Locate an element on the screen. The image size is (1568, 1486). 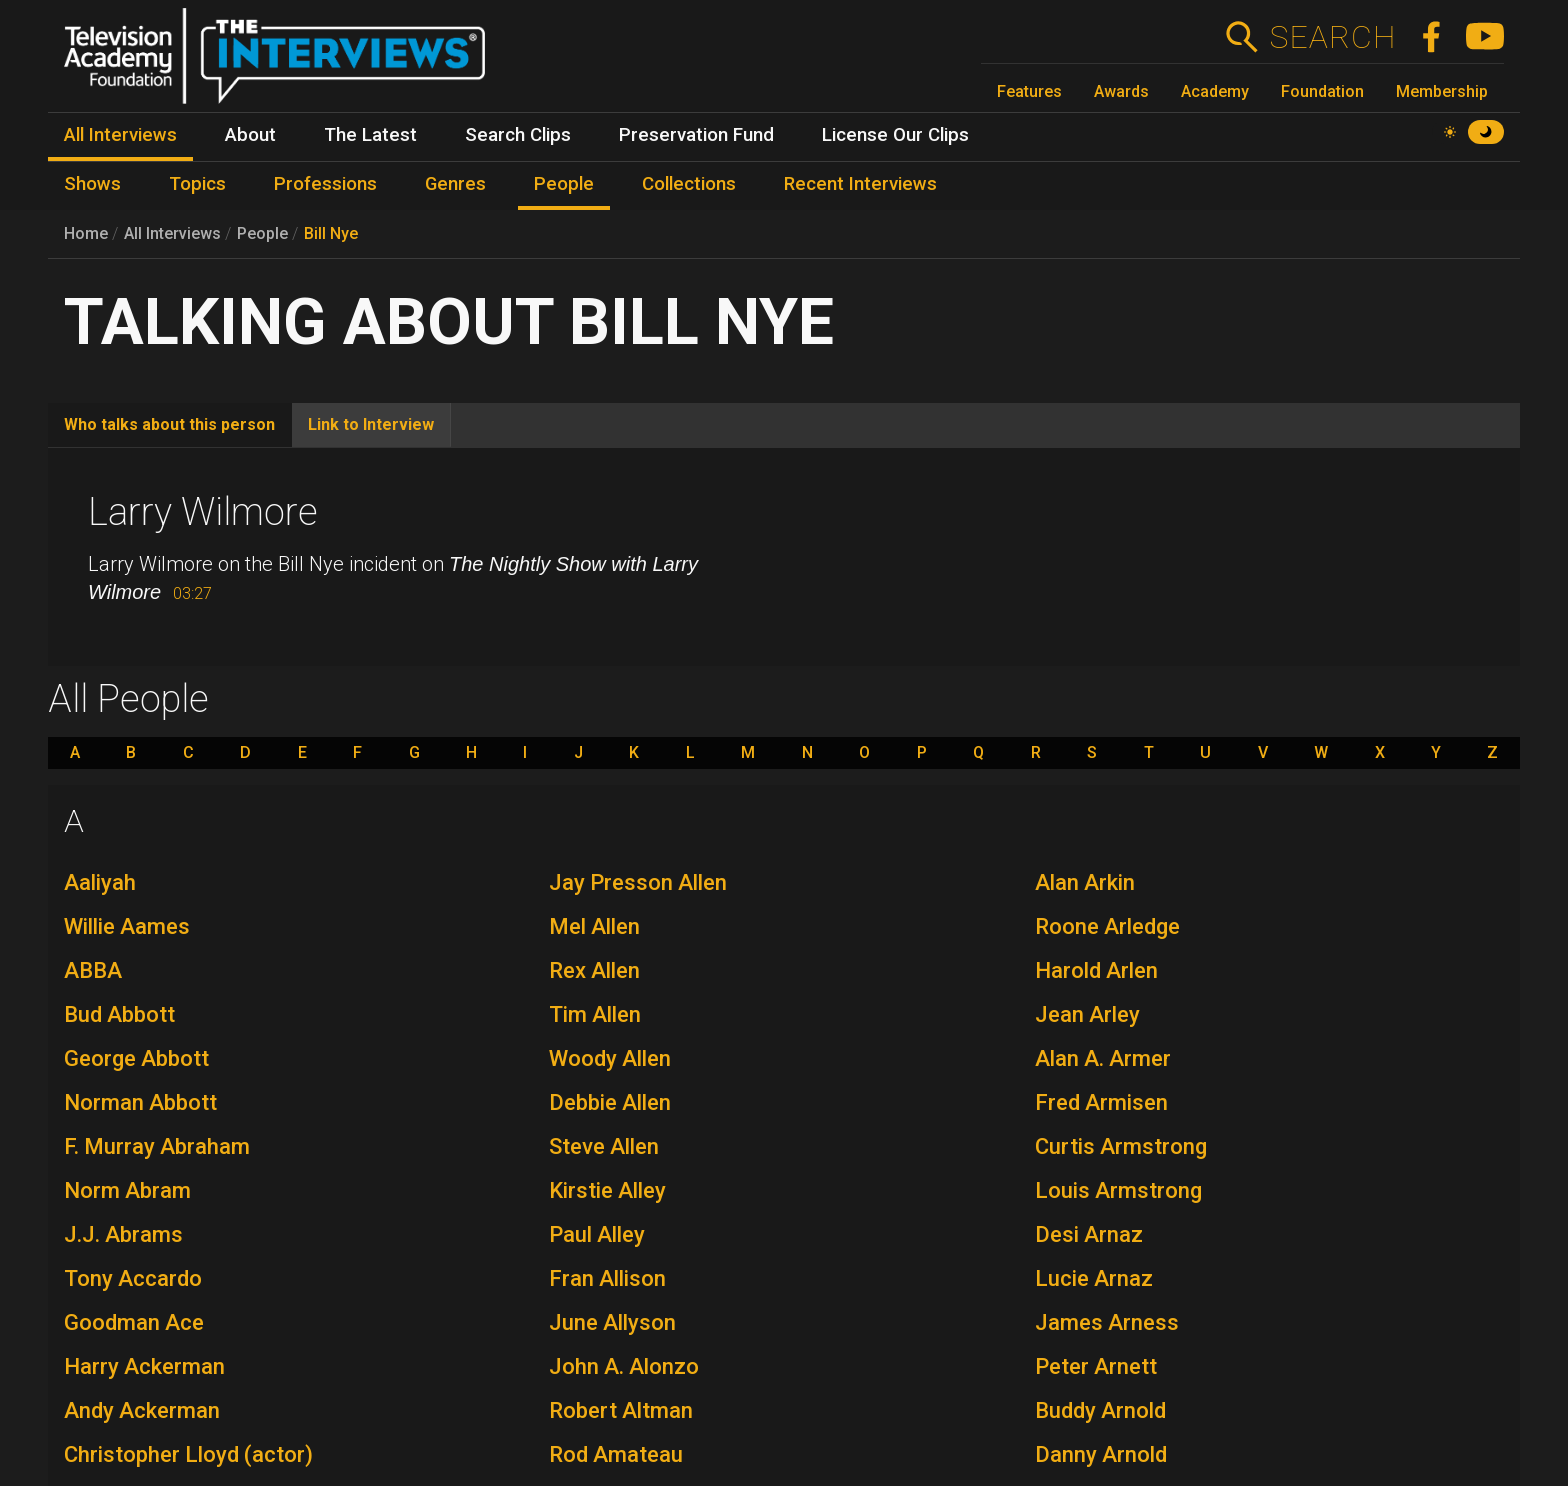
Norm Abram is located at coordinates (127, 1190).